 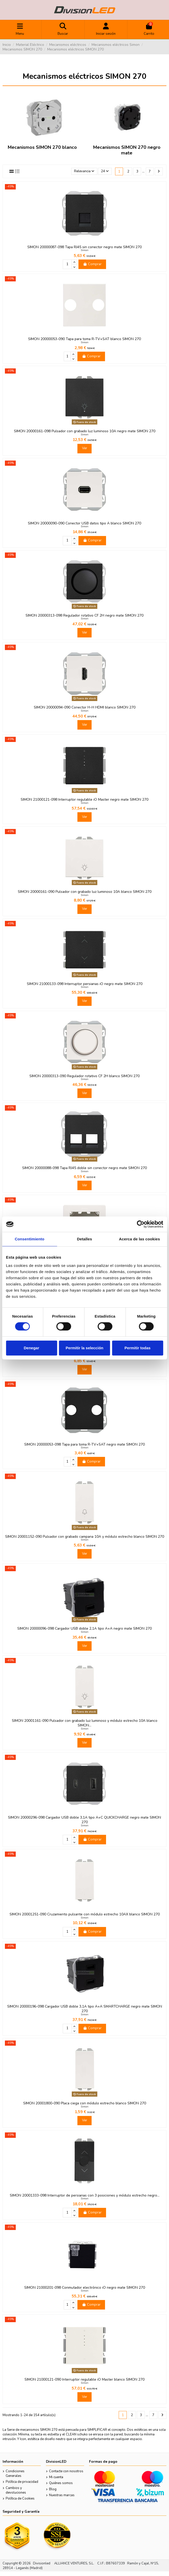 What do you see at coordinates (66, 2471) in the screenshot?
I see `Contacte con nosotros` at bounding box center [66, 2471].